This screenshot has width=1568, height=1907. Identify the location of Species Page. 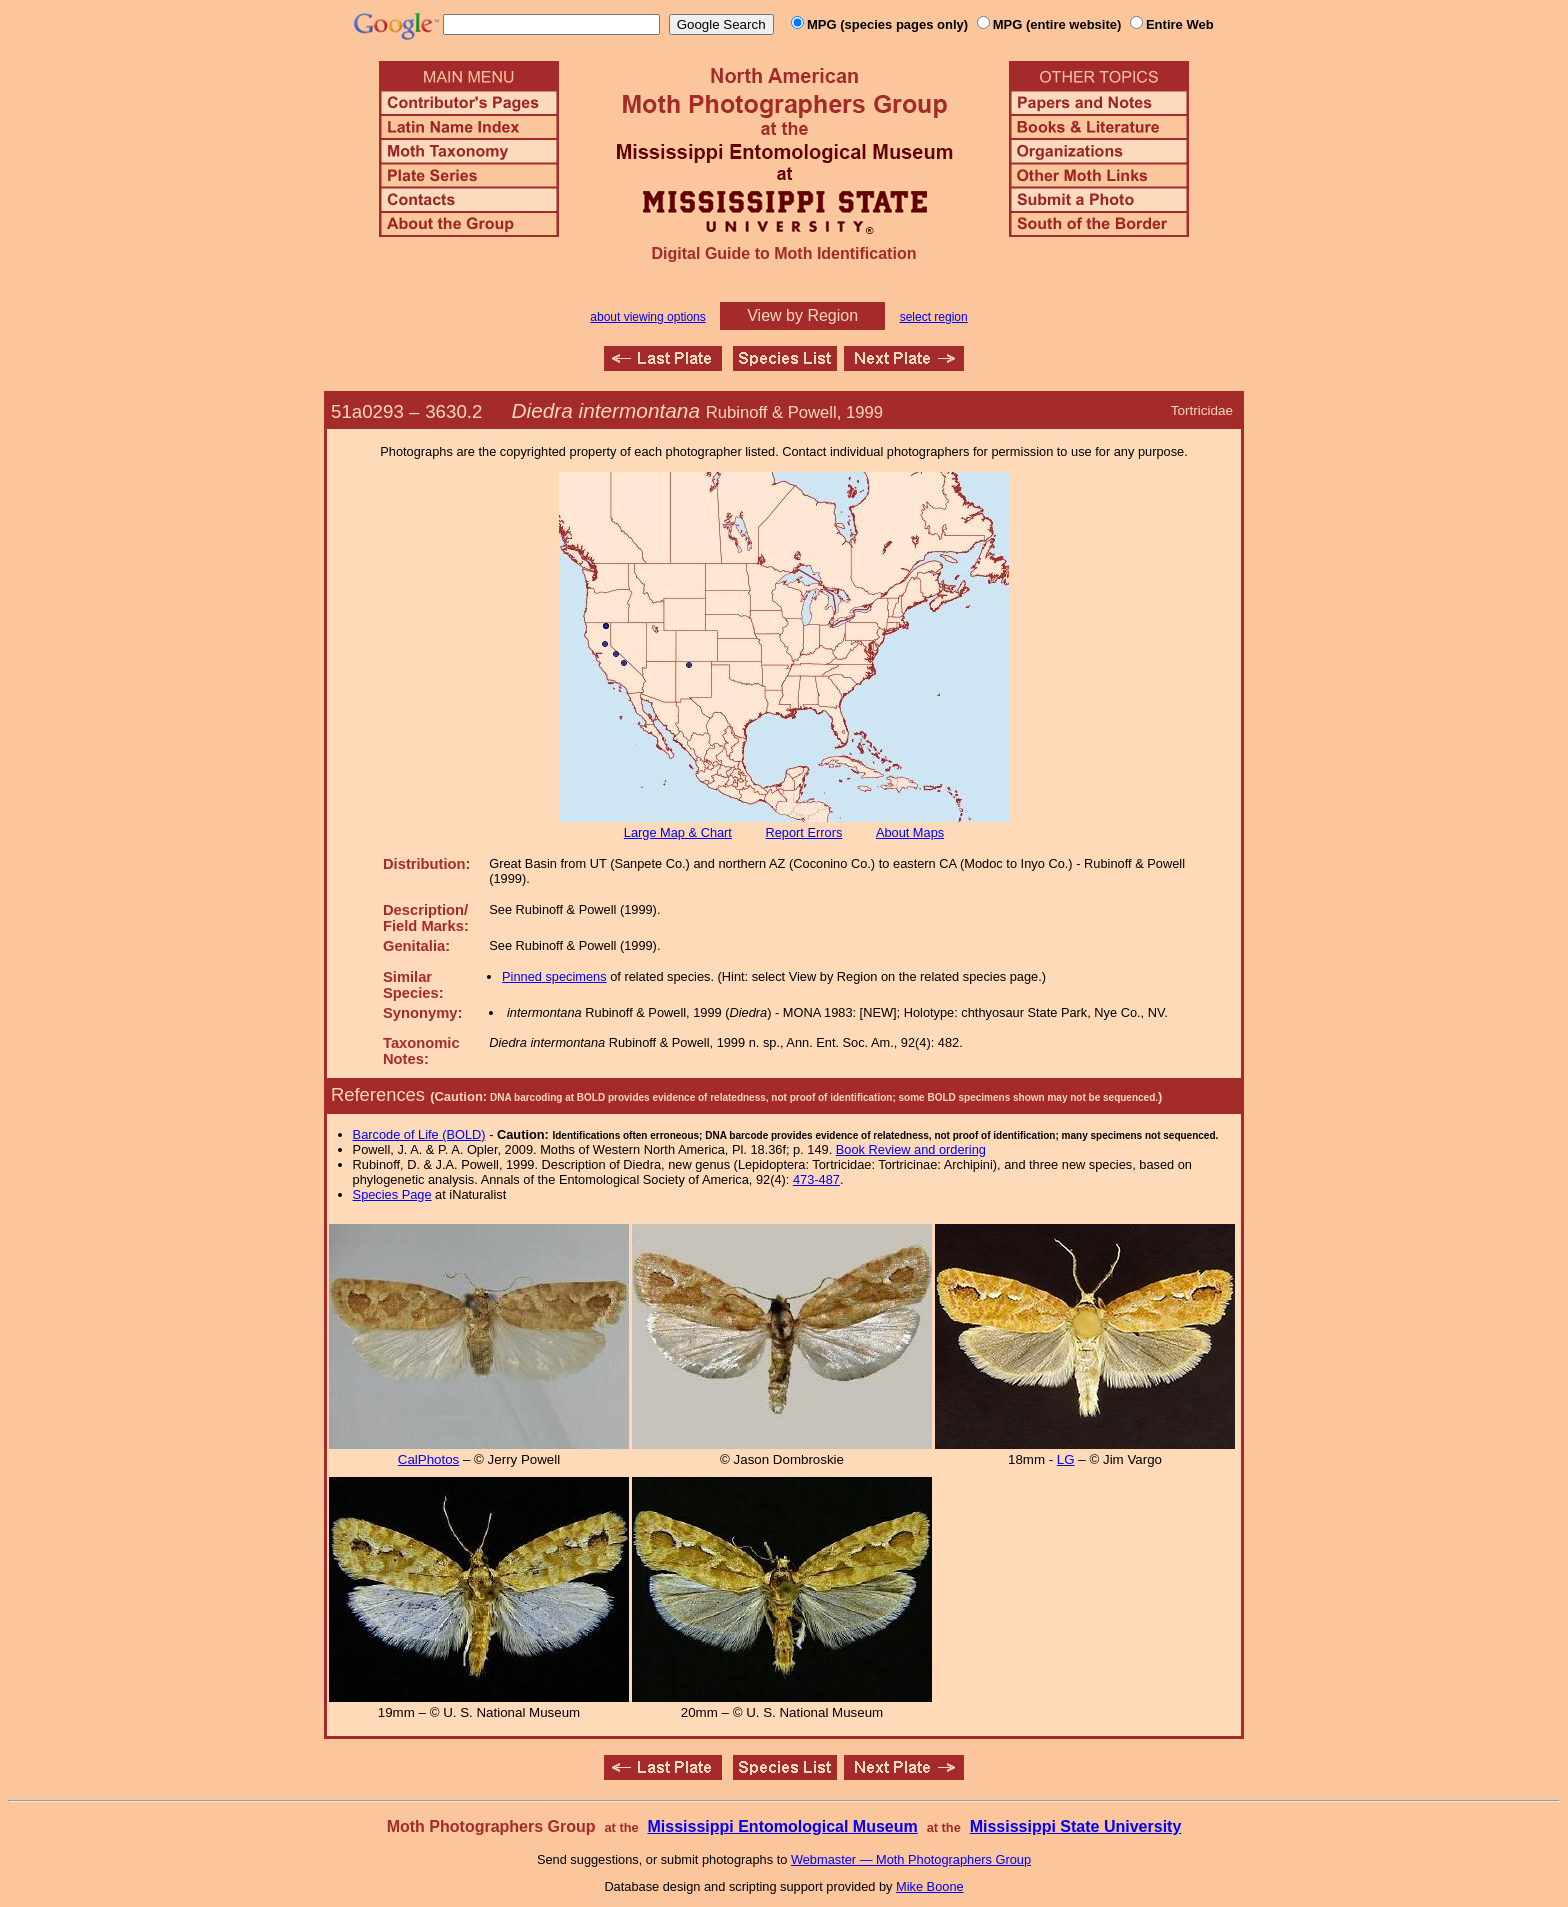
(392, 1194).